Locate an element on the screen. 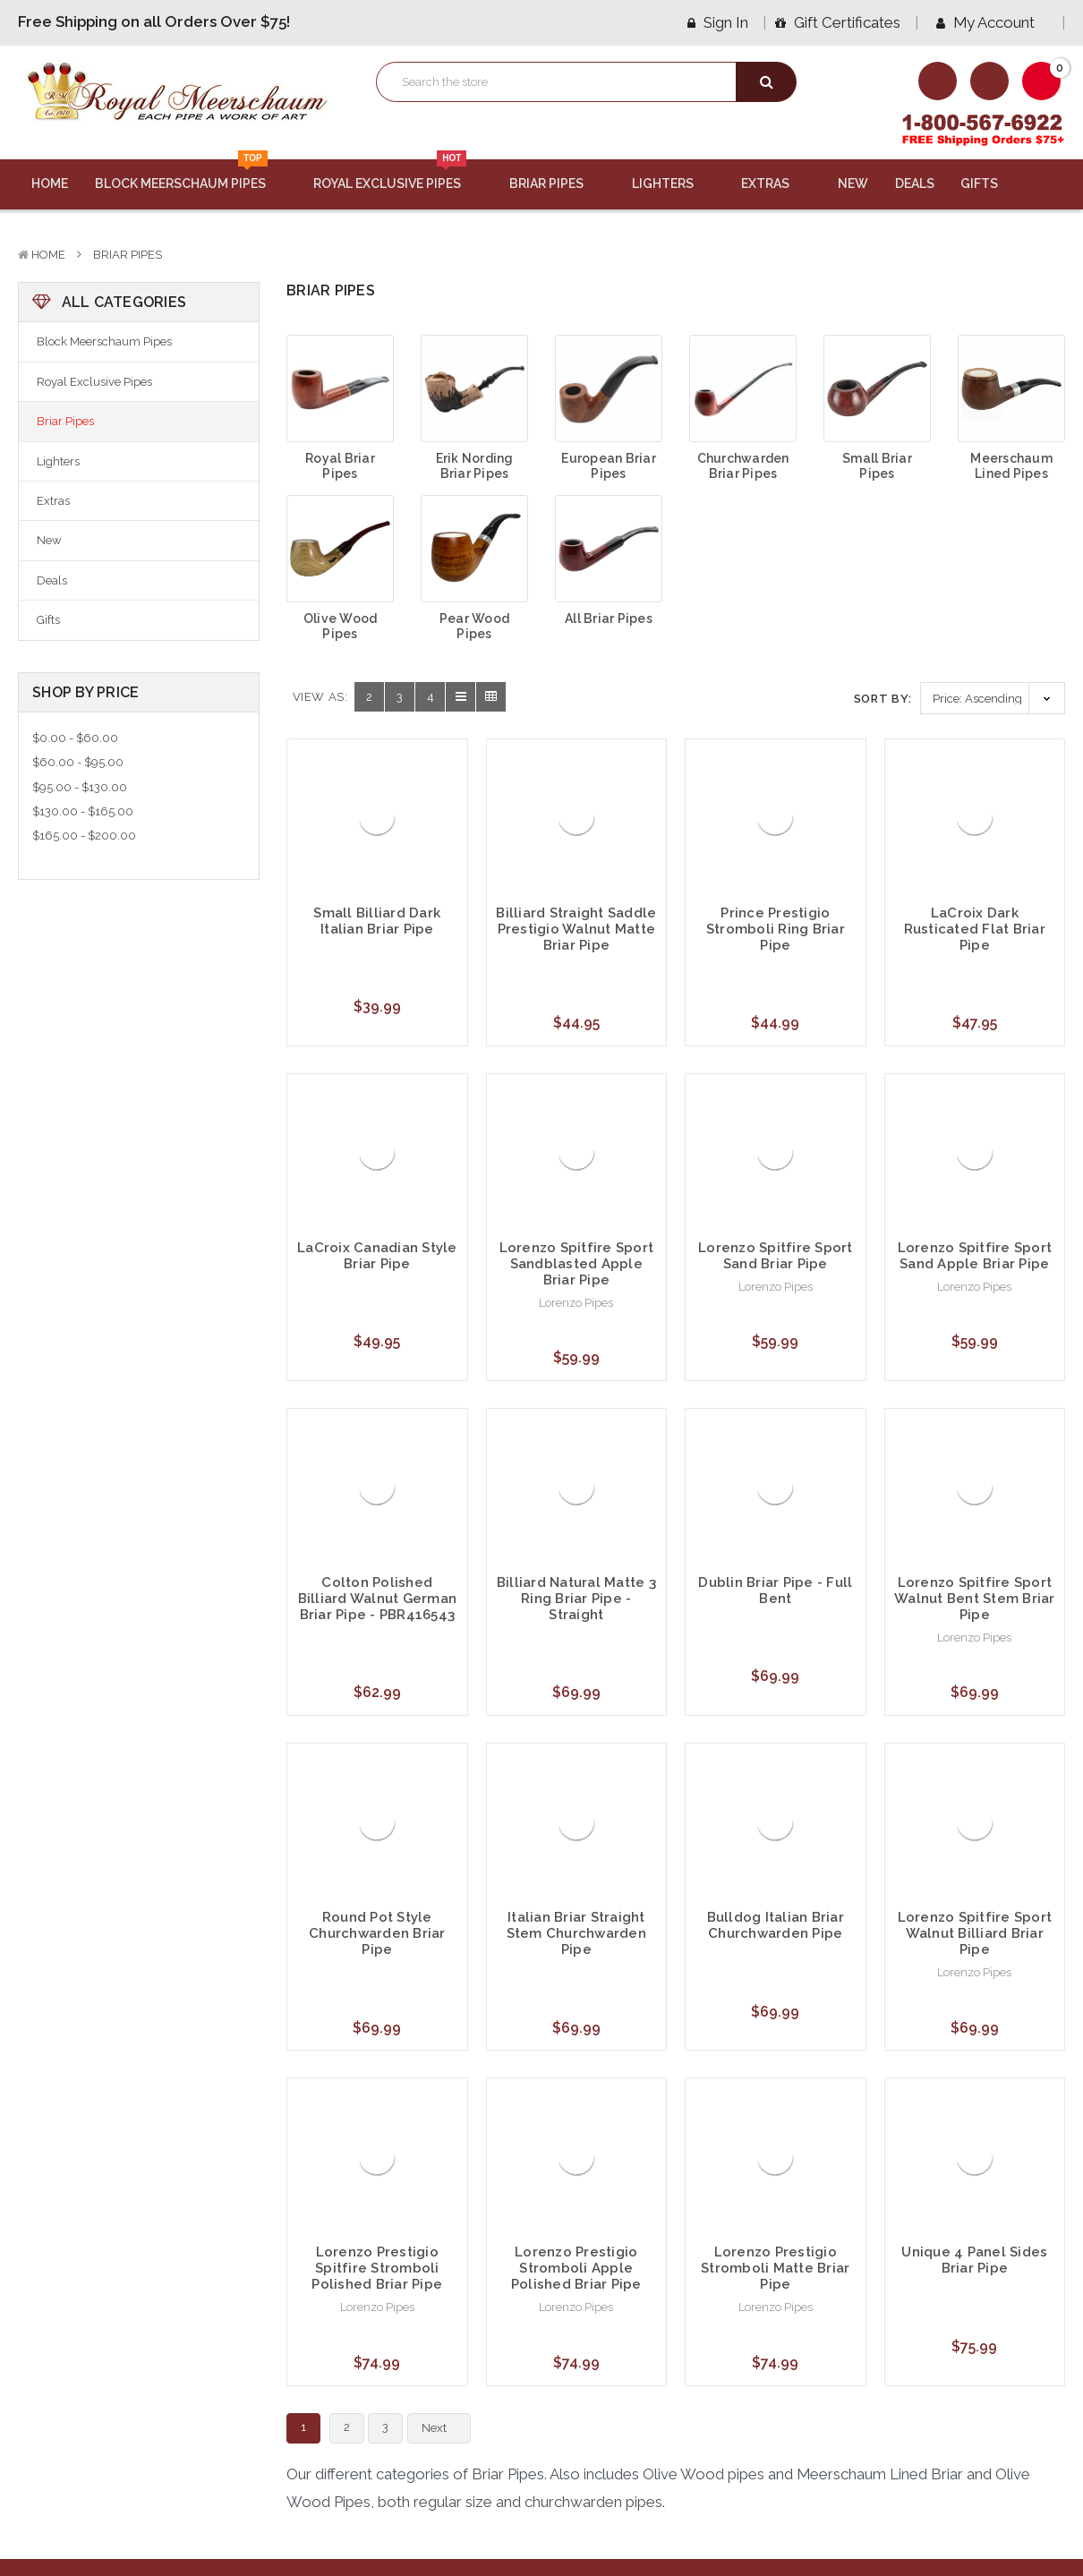 Image resolution: width=1083 pixels, height=2576 pixels. Extras is located at coordinates (776, 183).